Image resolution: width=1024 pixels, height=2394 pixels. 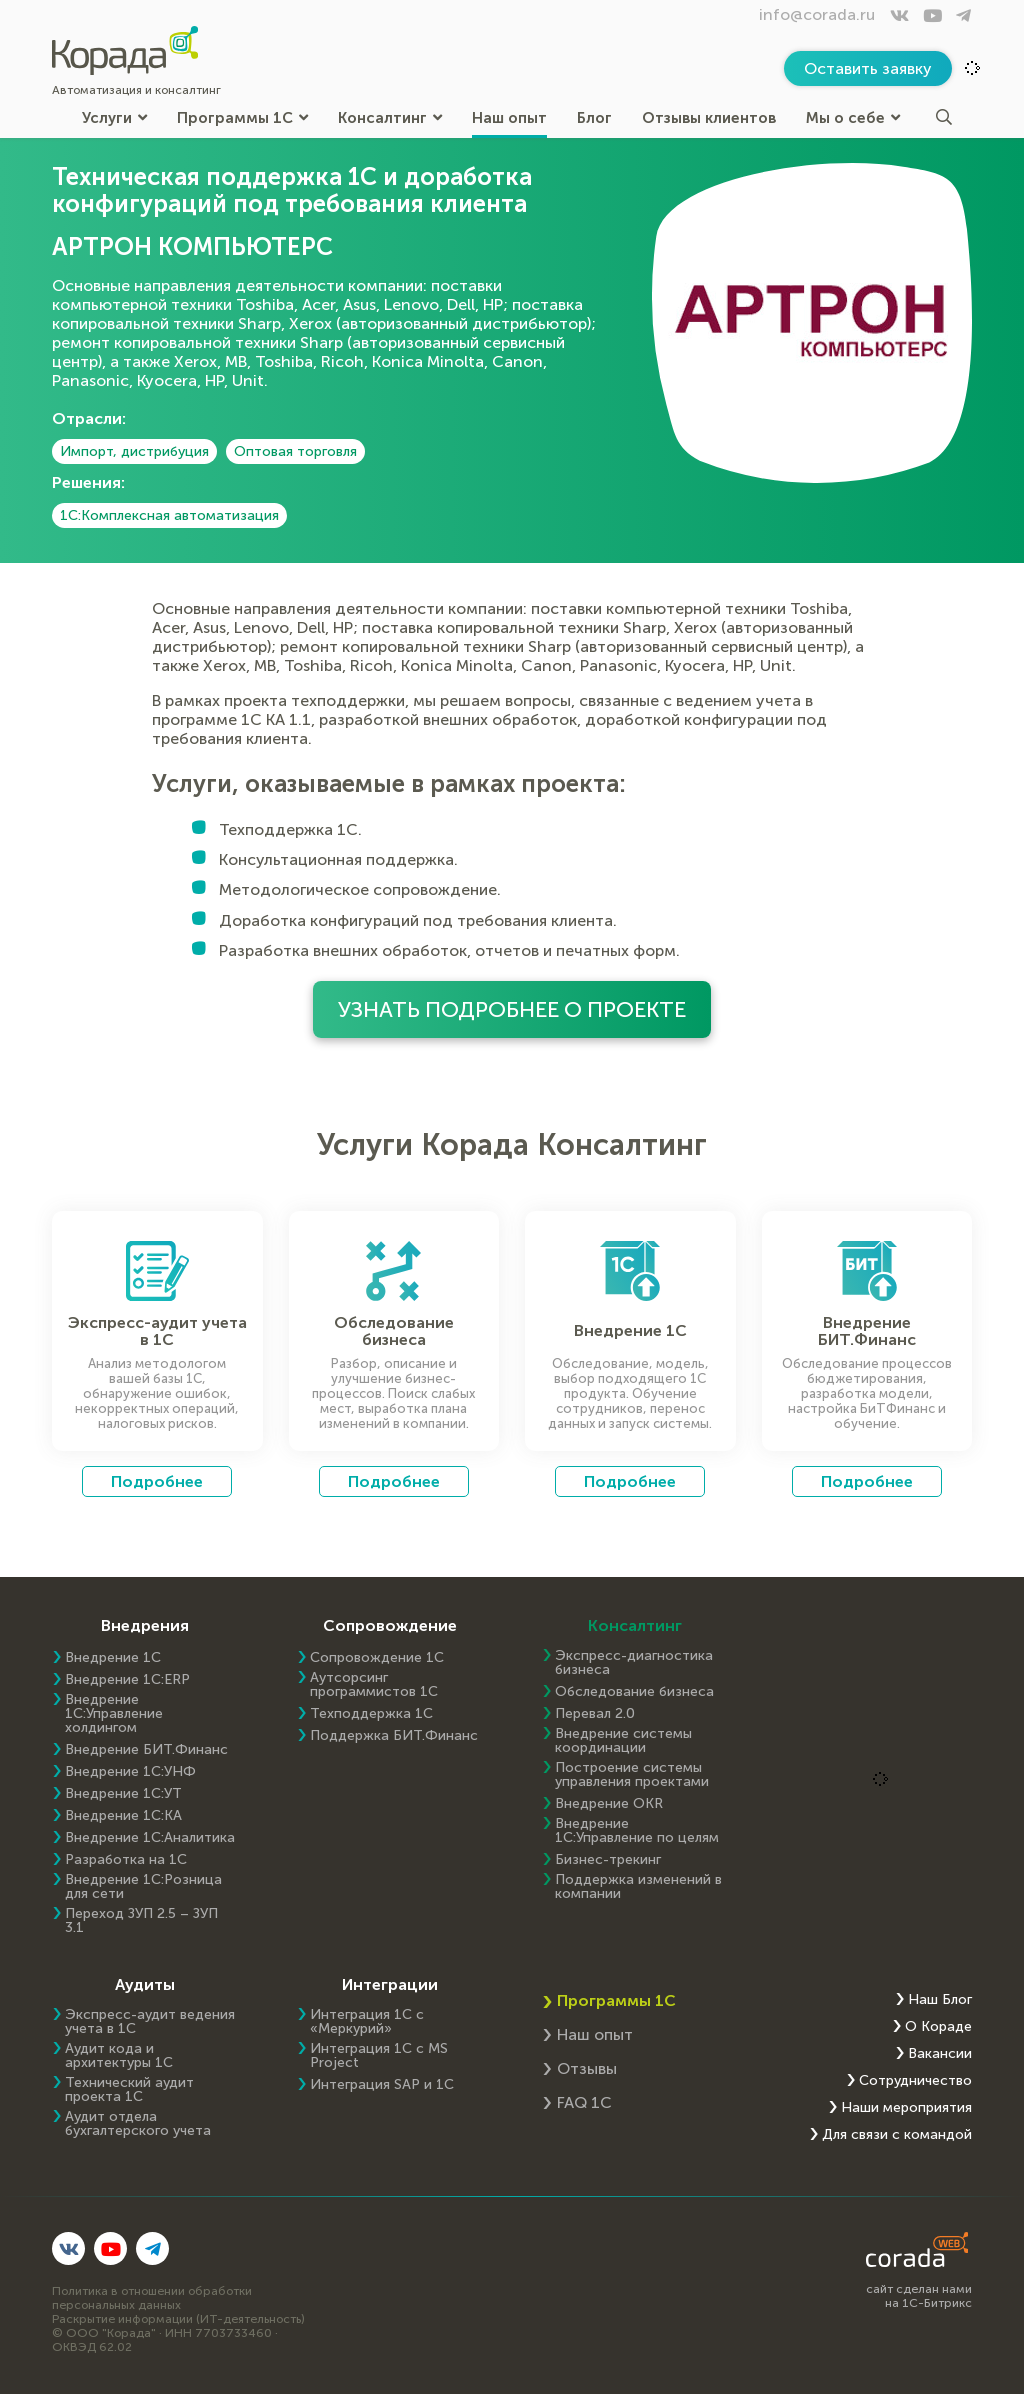 What do you see at coordinates (295, 451) in the screenshot?
I see `Оптовая торговля` at bounding box center [295, 451].